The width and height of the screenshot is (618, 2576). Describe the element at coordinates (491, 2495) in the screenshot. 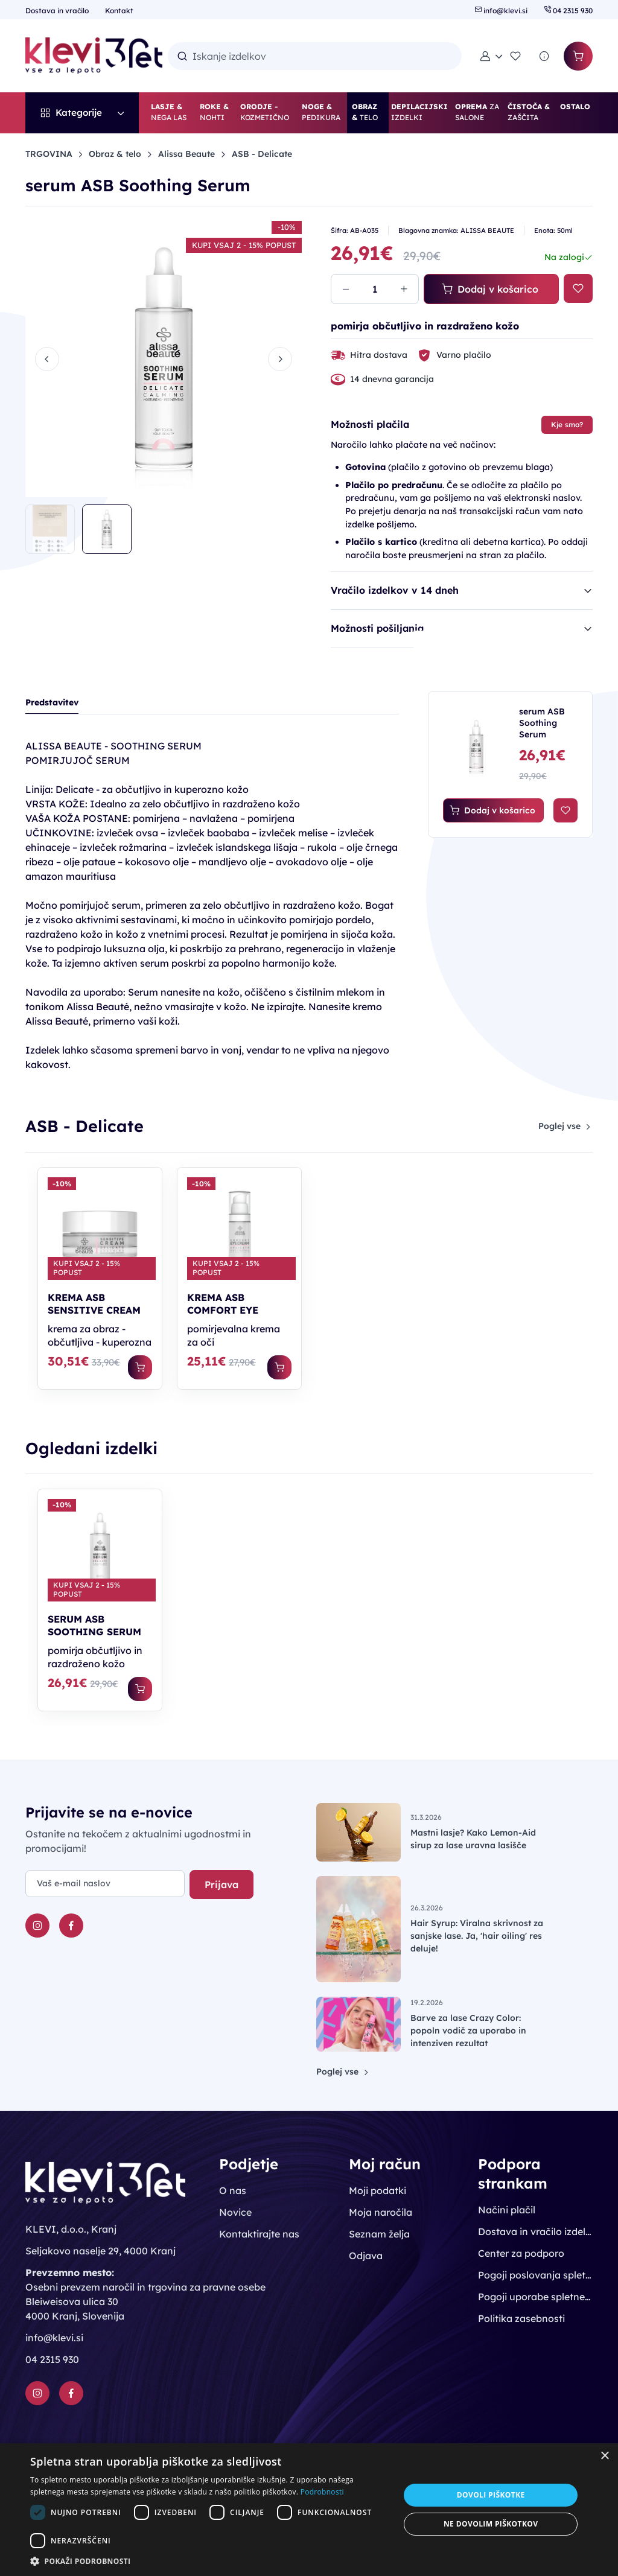

I see `Dovoli piškotke [button]` at that location.